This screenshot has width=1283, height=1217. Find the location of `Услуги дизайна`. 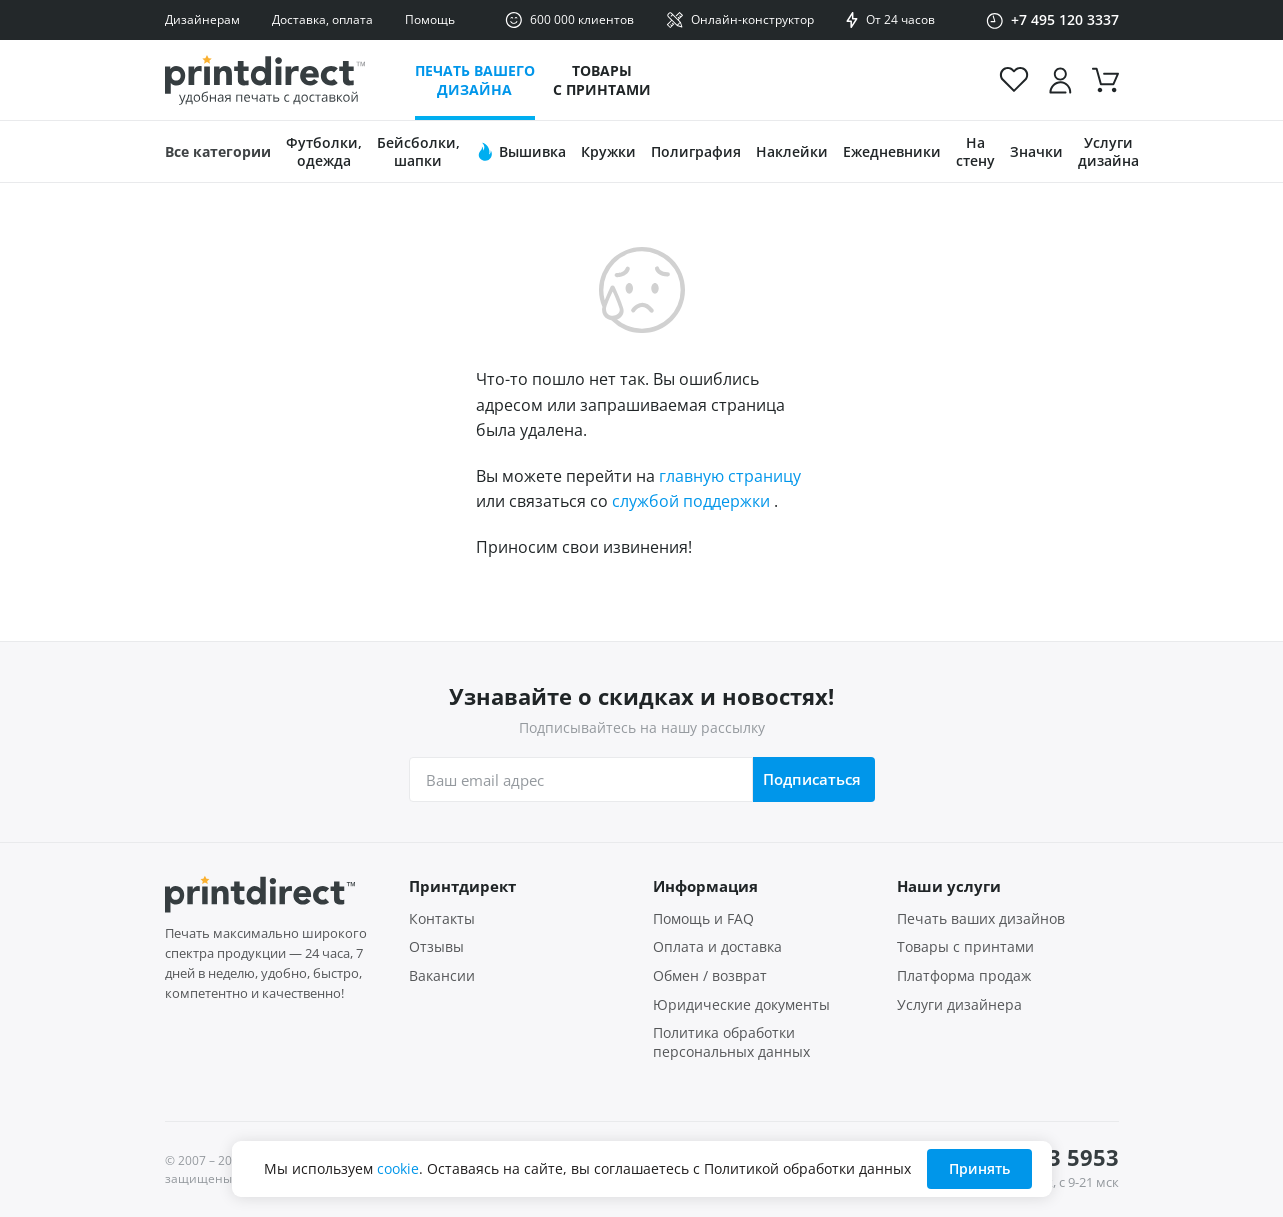

Услуги дизайна is located at coordinates (1108, 151).